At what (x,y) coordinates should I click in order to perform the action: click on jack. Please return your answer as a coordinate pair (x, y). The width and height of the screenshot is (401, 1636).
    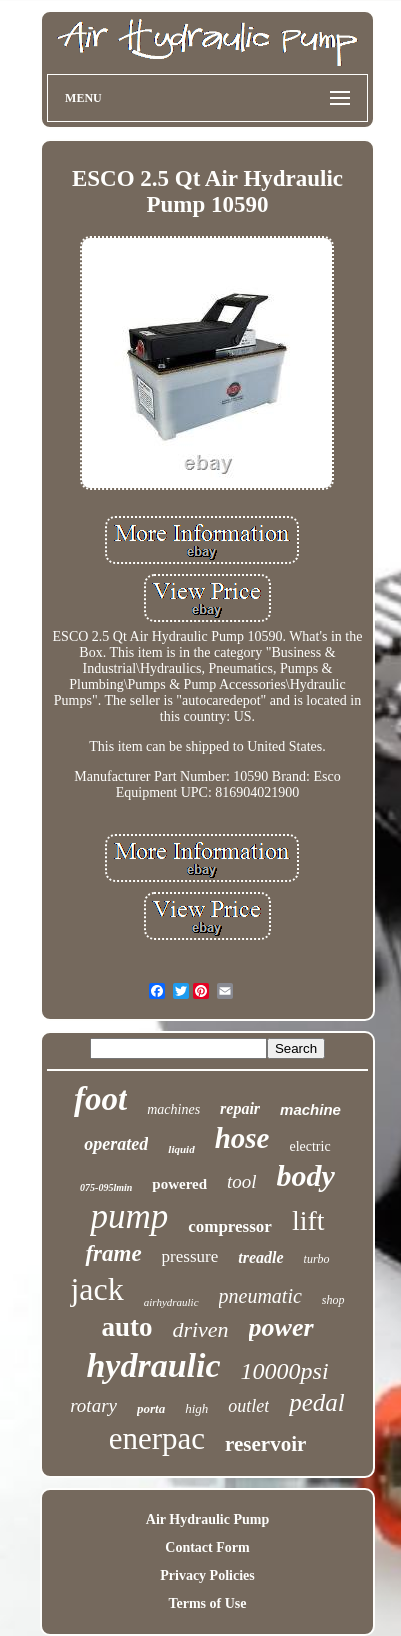
    Looking at the image, I should click on (96, 1289).